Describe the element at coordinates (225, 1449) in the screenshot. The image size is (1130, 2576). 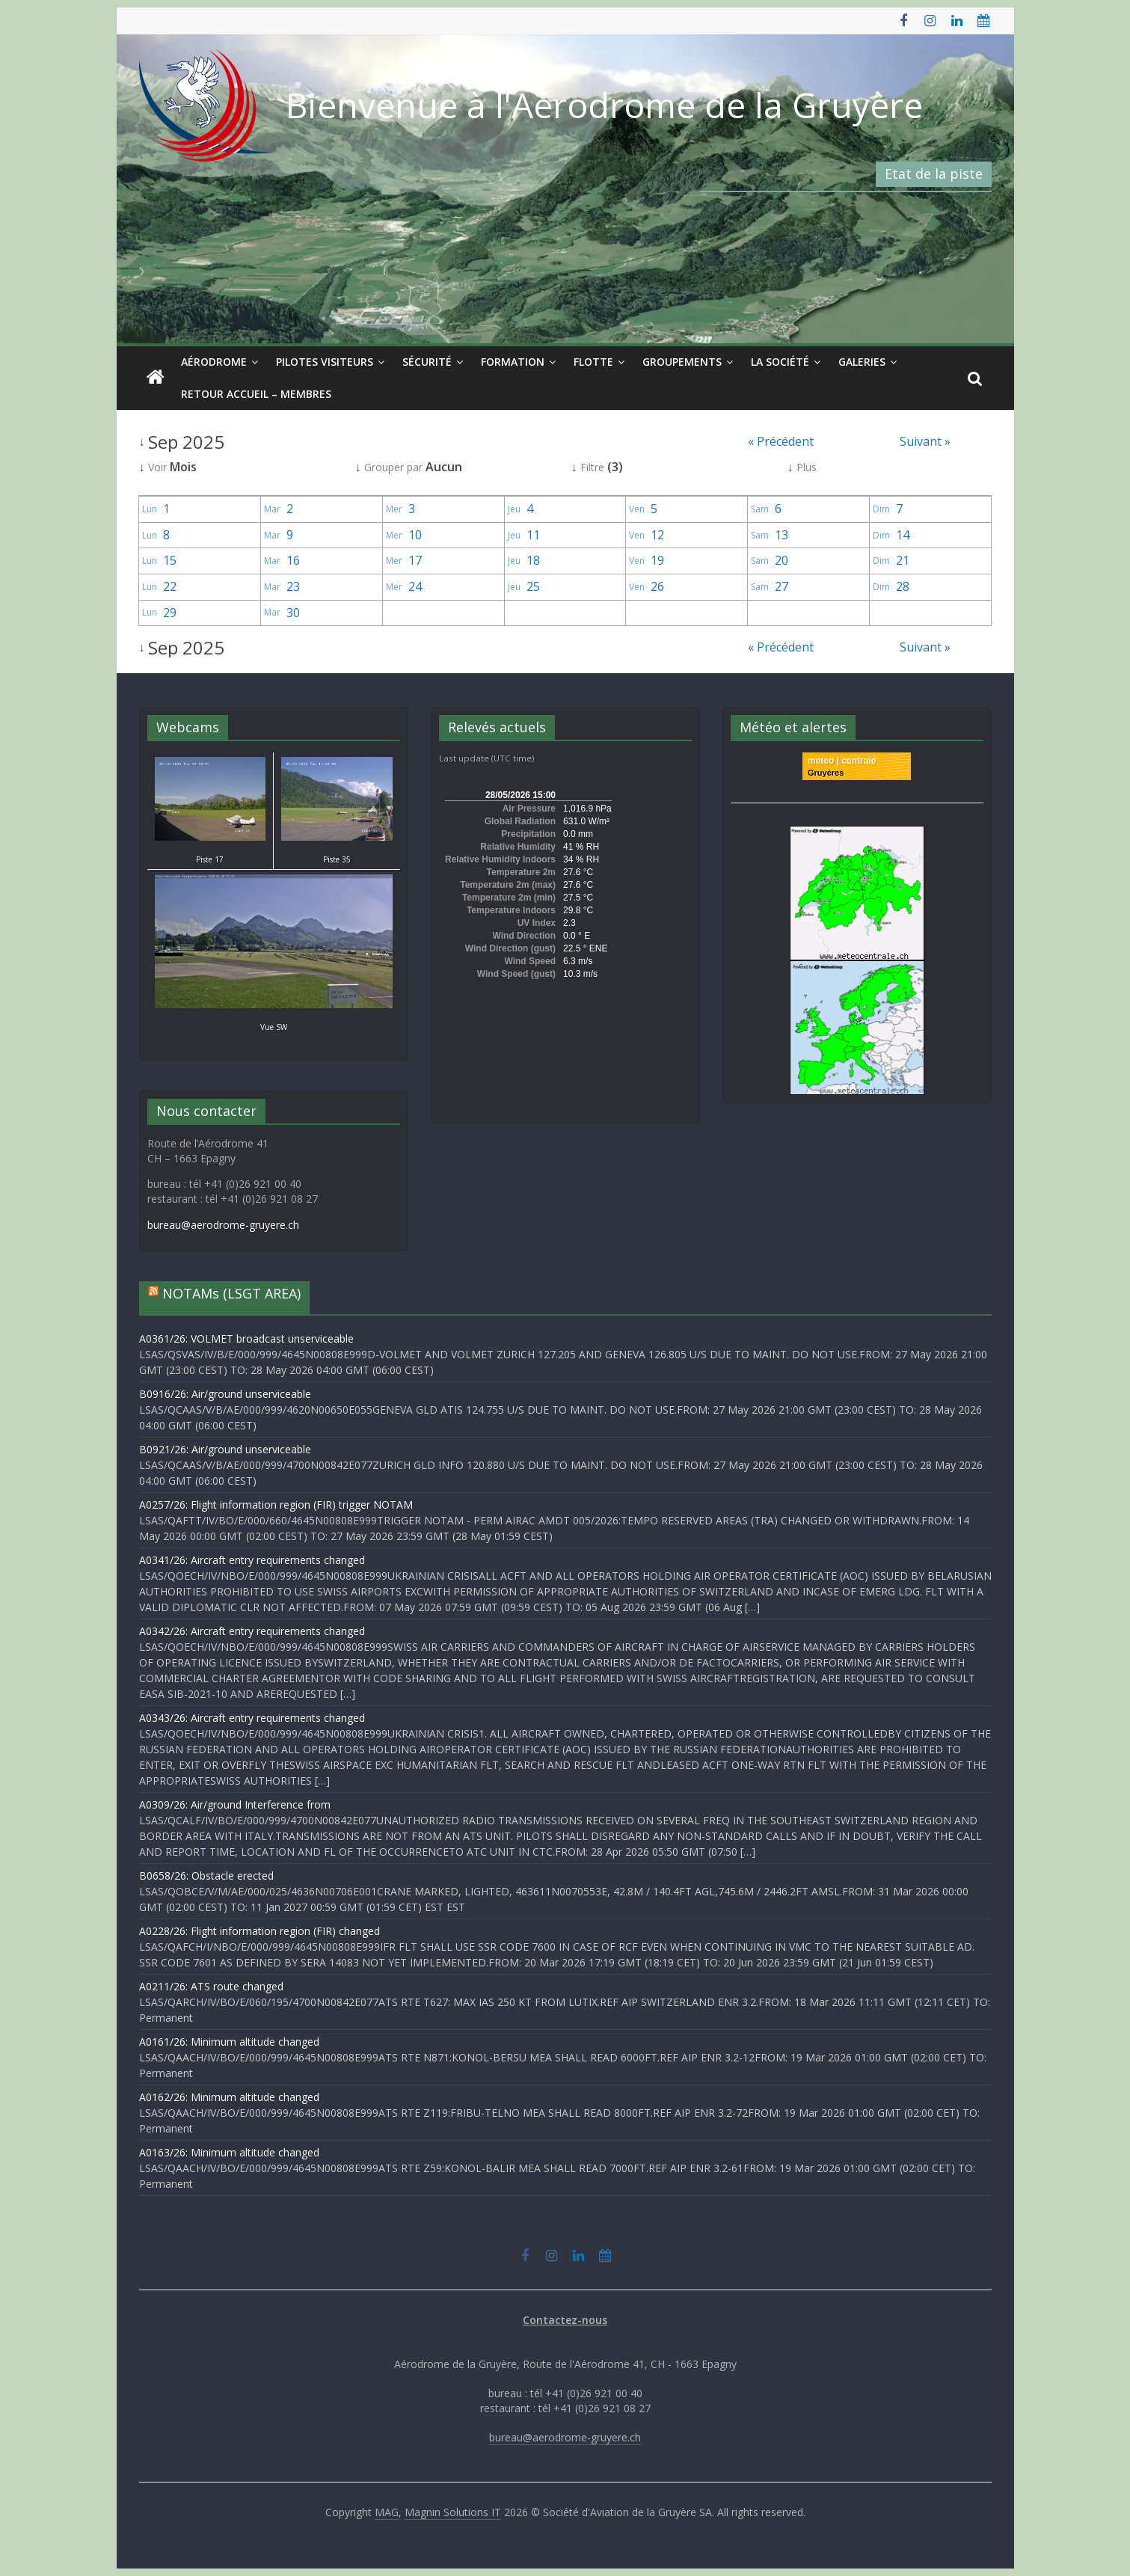
I see `B0921/26: Air/ground unserviceable` at that location.